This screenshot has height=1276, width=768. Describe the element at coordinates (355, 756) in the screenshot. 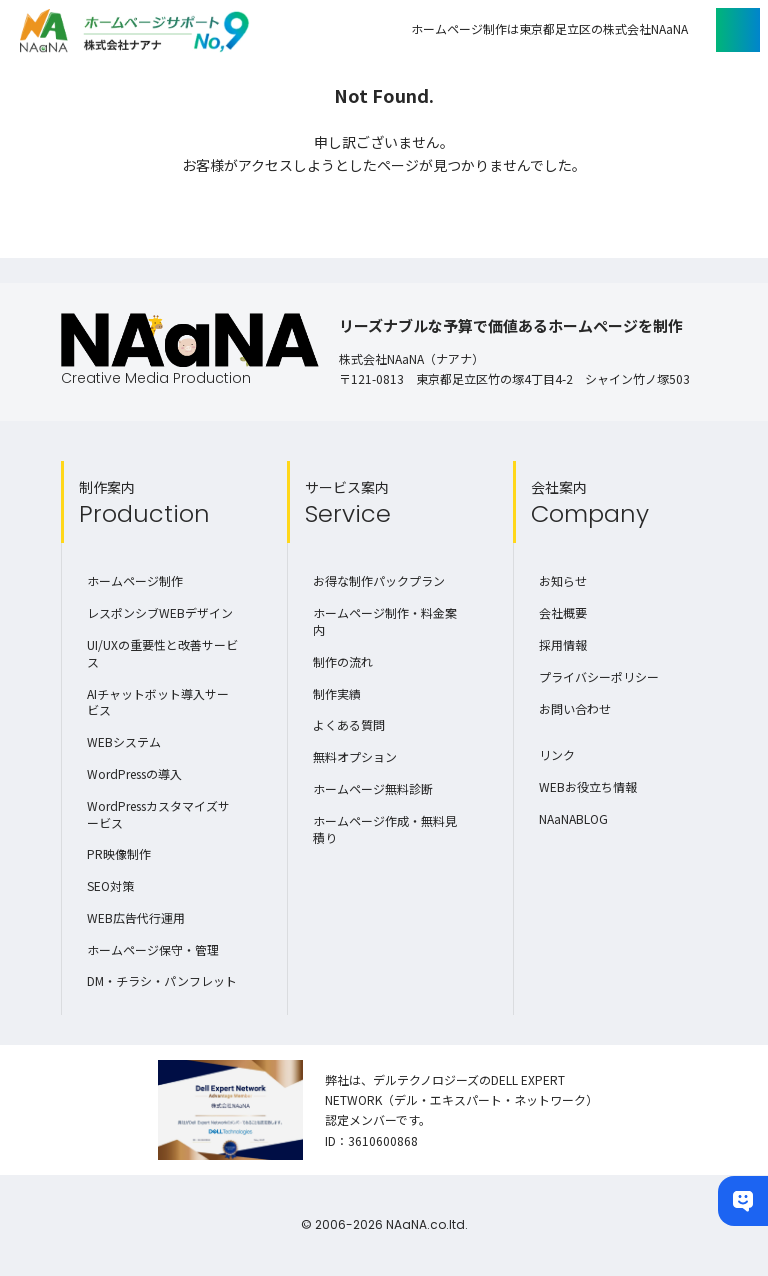

I see `無料オプション` at that location.